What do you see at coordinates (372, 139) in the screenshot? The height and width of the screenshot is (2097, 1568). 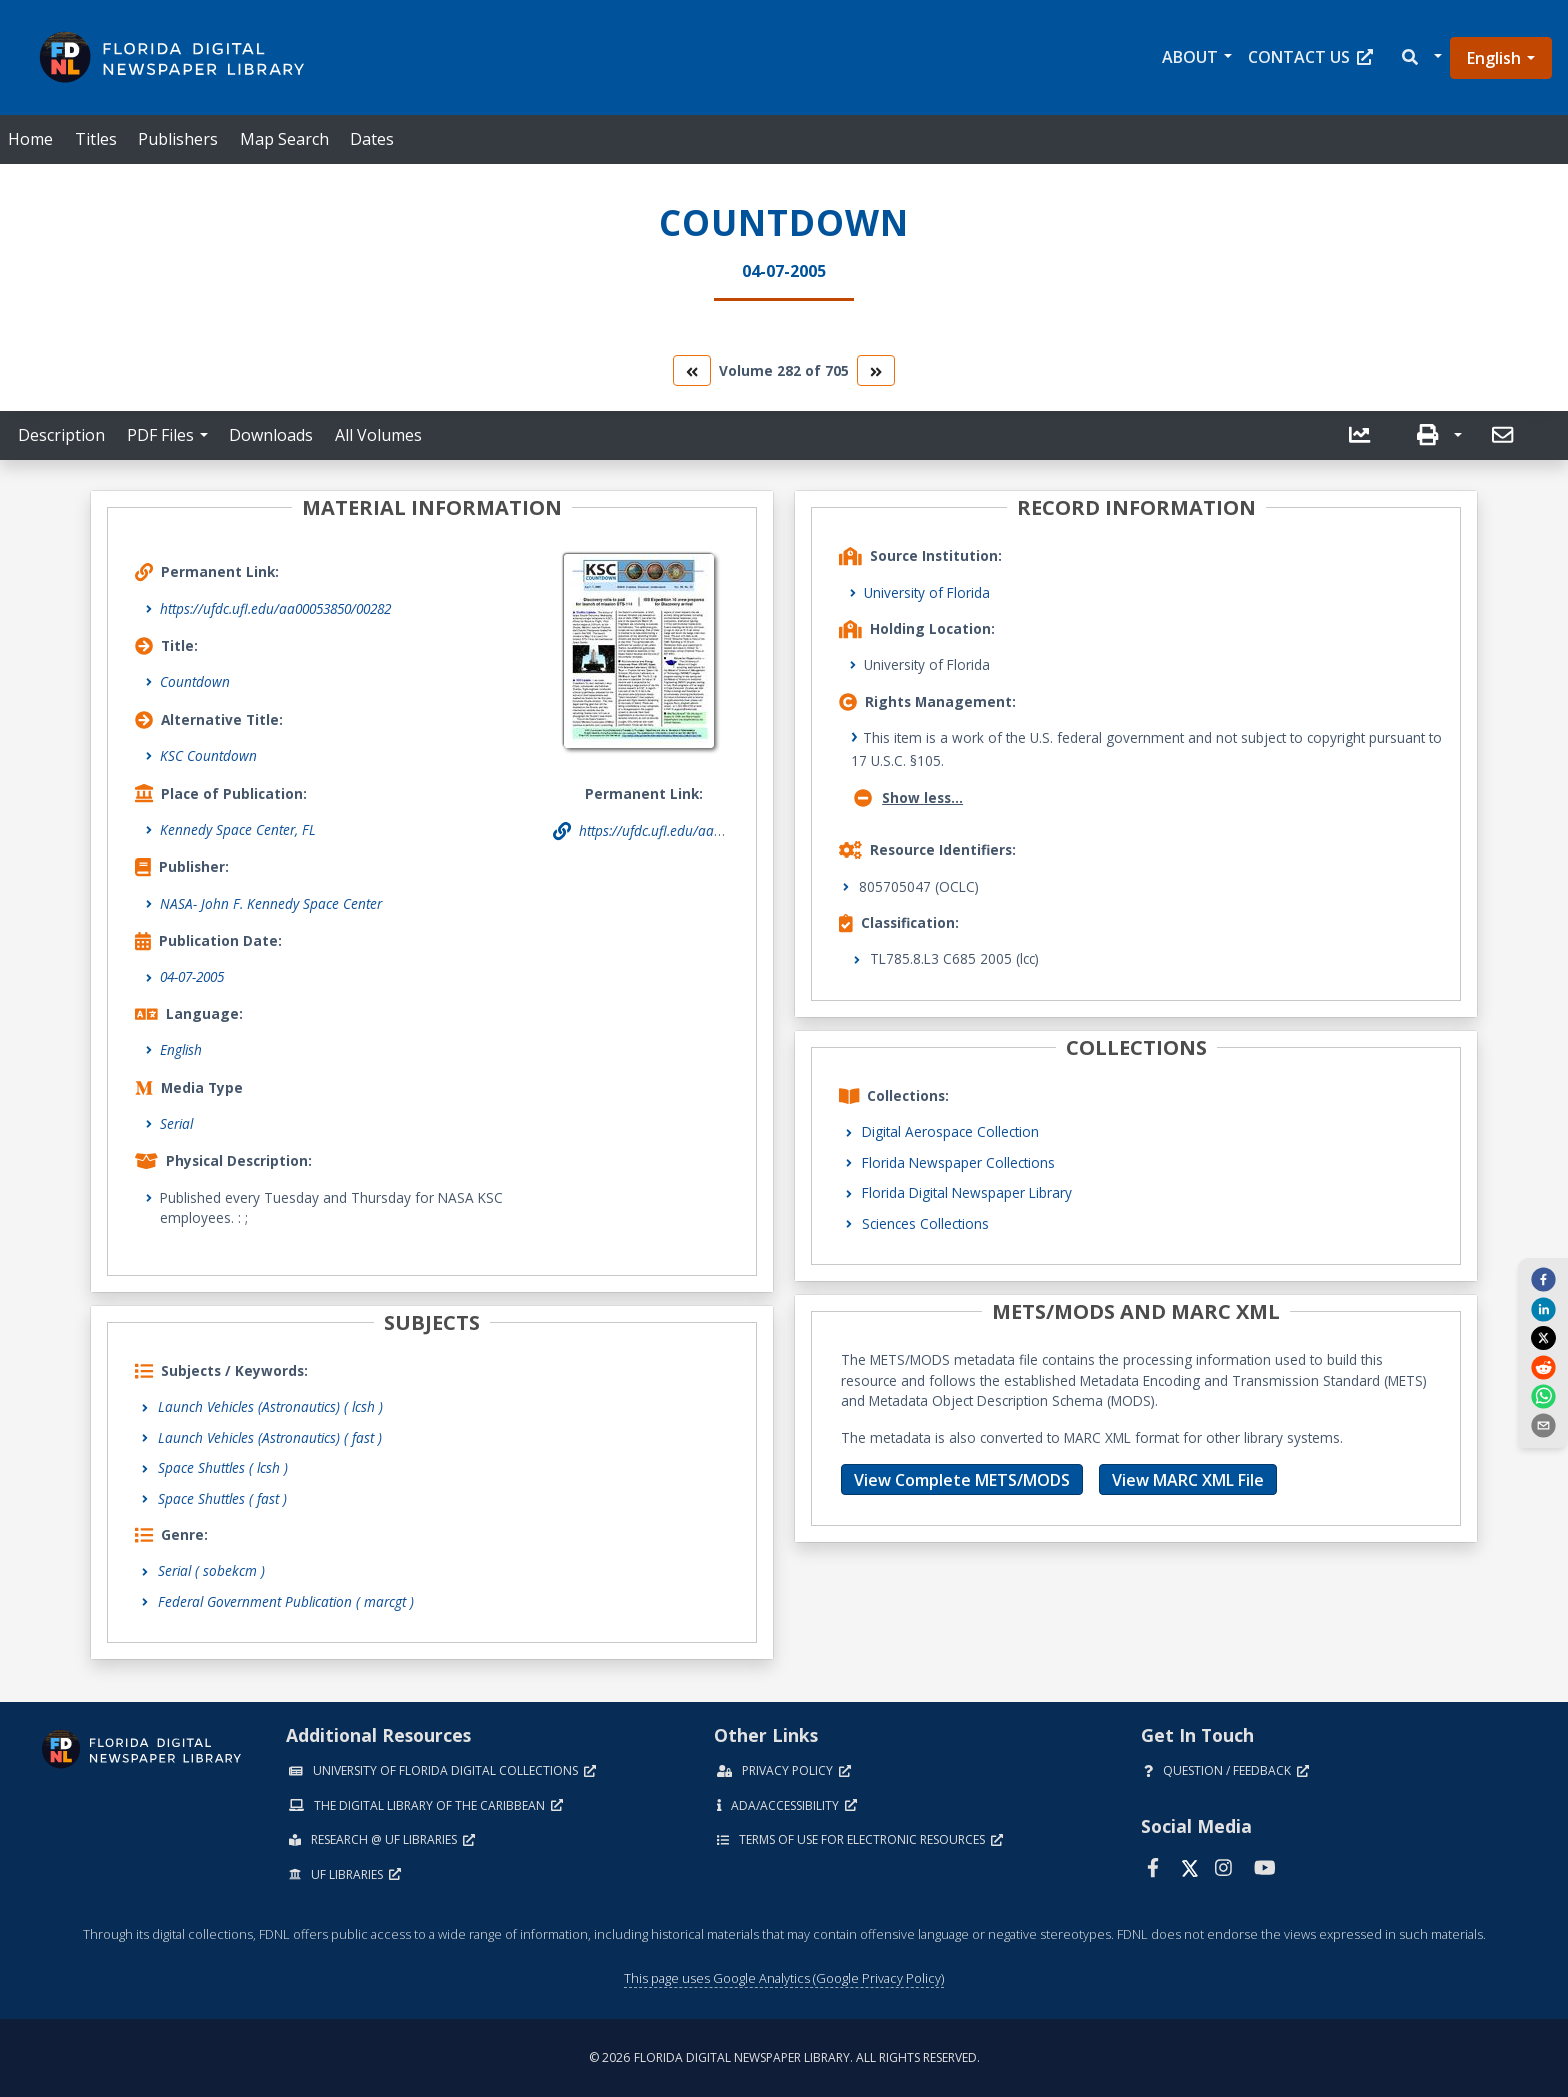 I see `Dates` at bounding box center [372, 139].